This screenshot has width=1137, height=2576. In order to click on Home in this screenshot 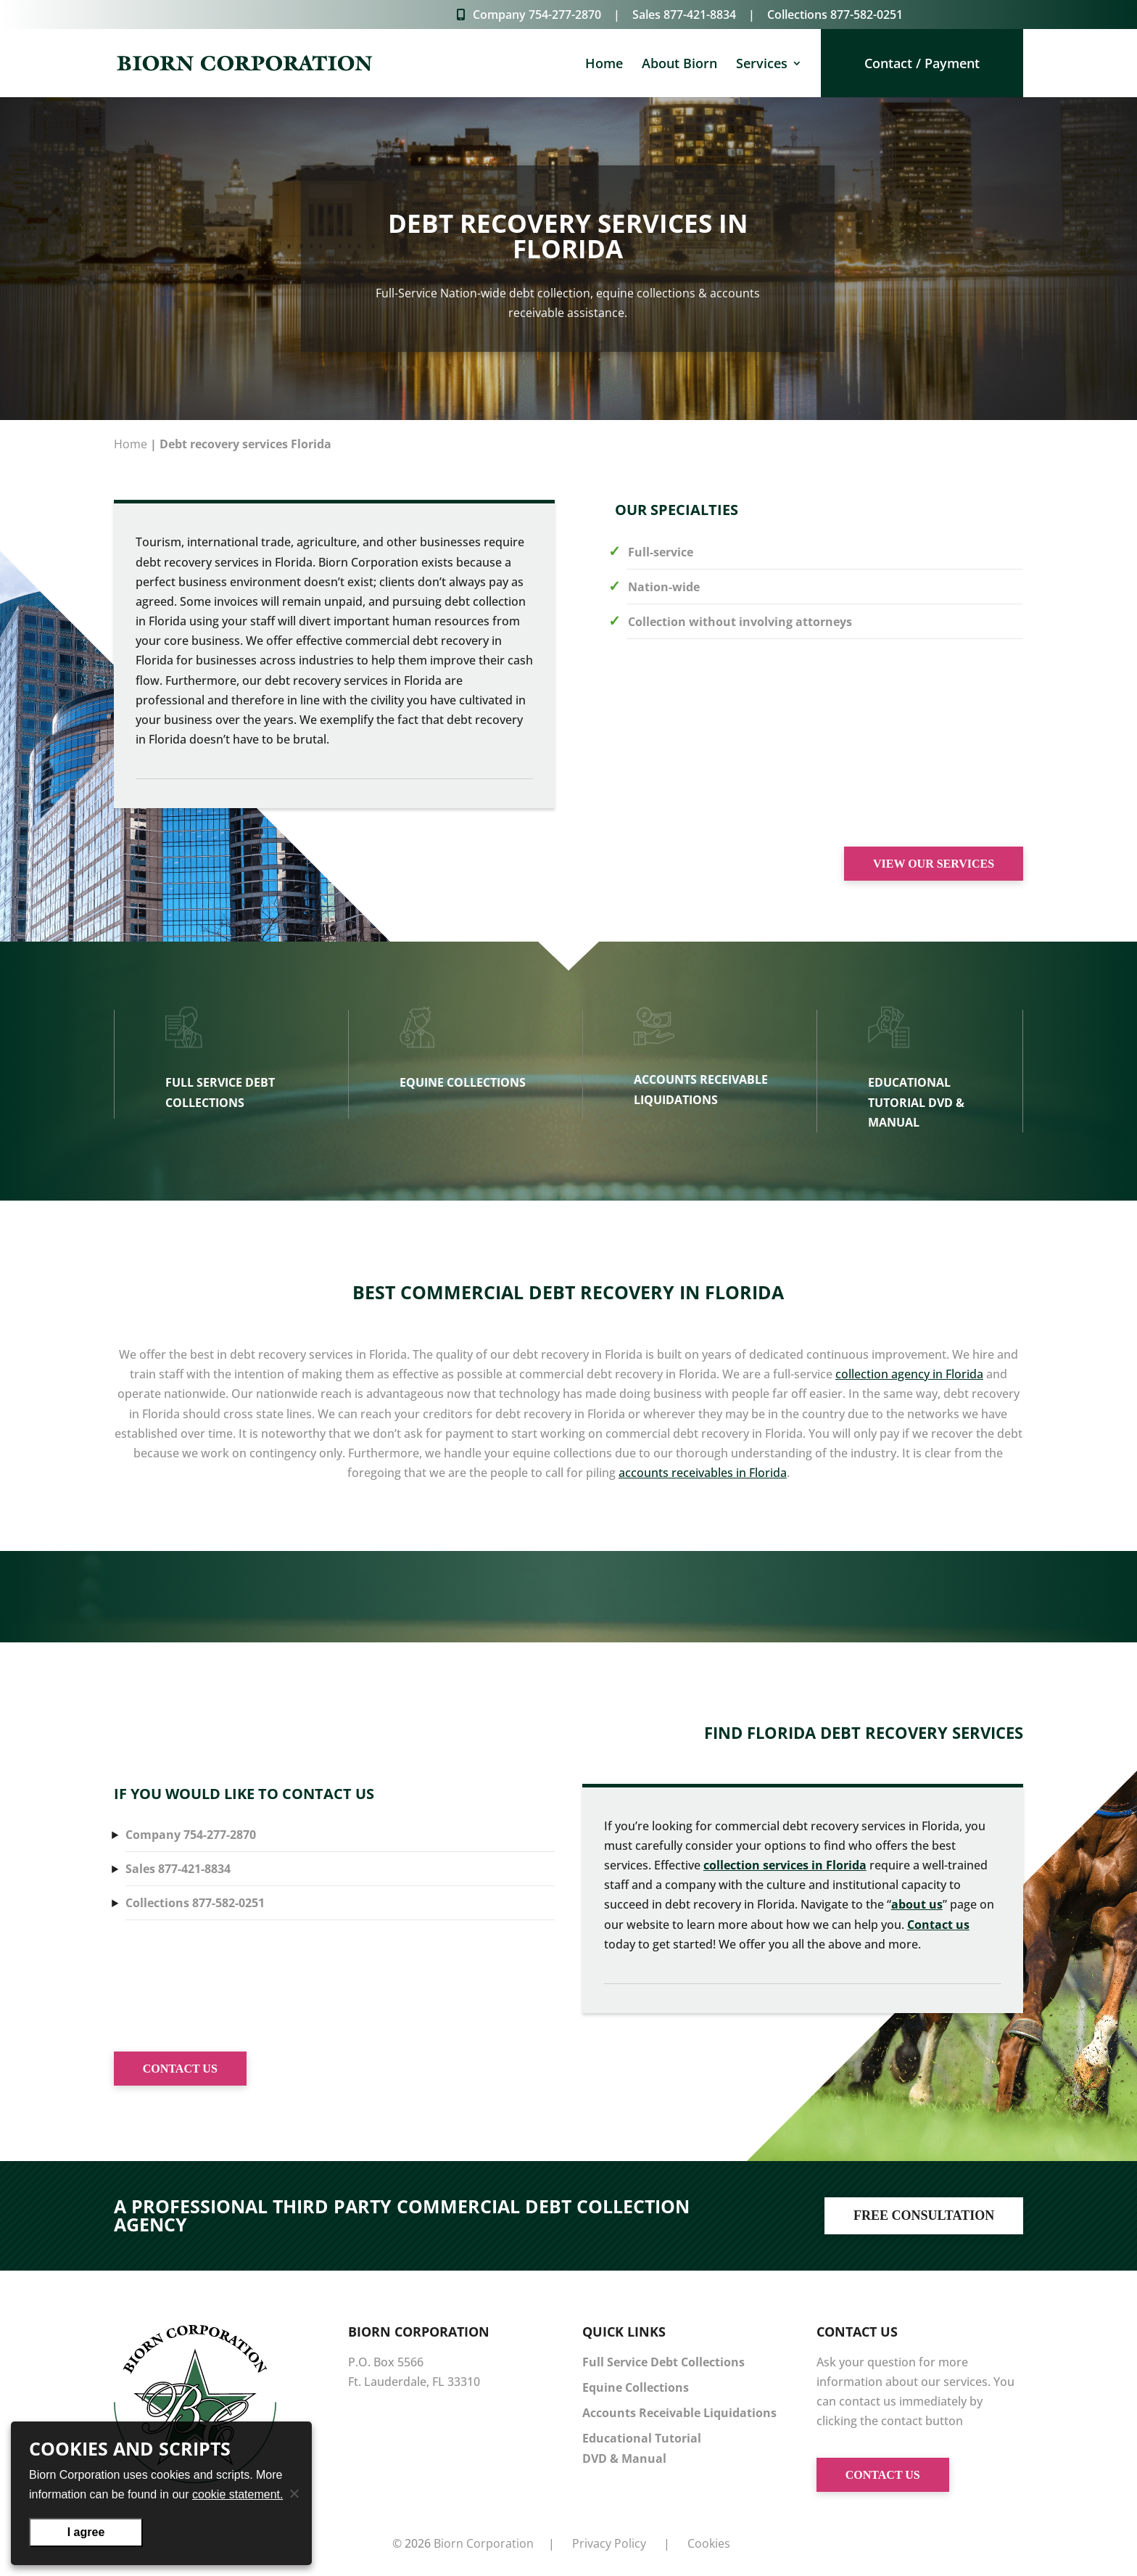, I will do `click(604, 65)`.